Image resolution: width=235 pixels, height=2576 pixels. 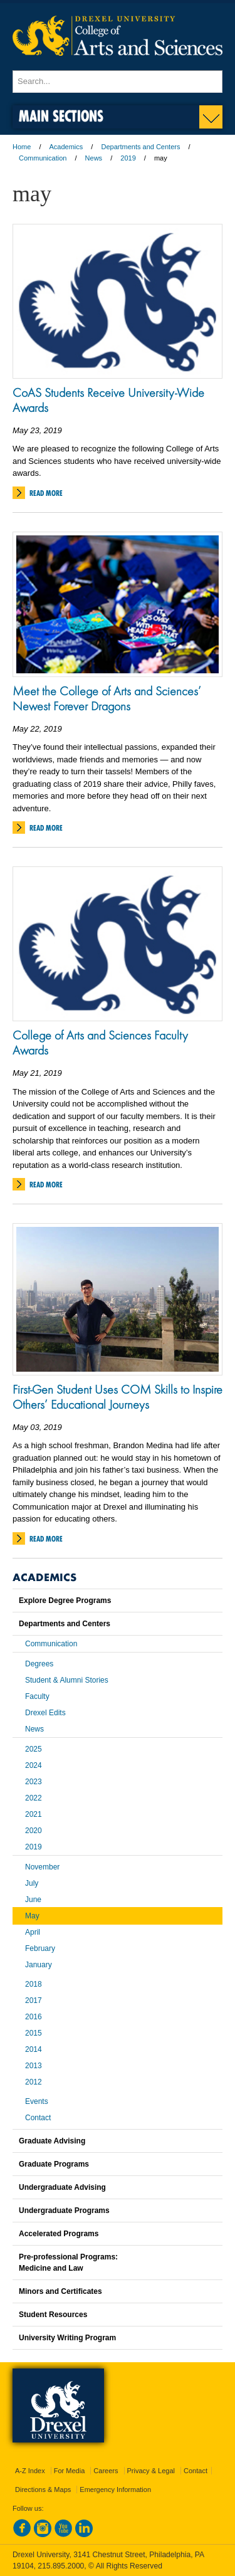 What do you see at coordinates (64, 2210) in the screenshot?
I see `Undergraduate Programs` at bounding box center [64, 2210].